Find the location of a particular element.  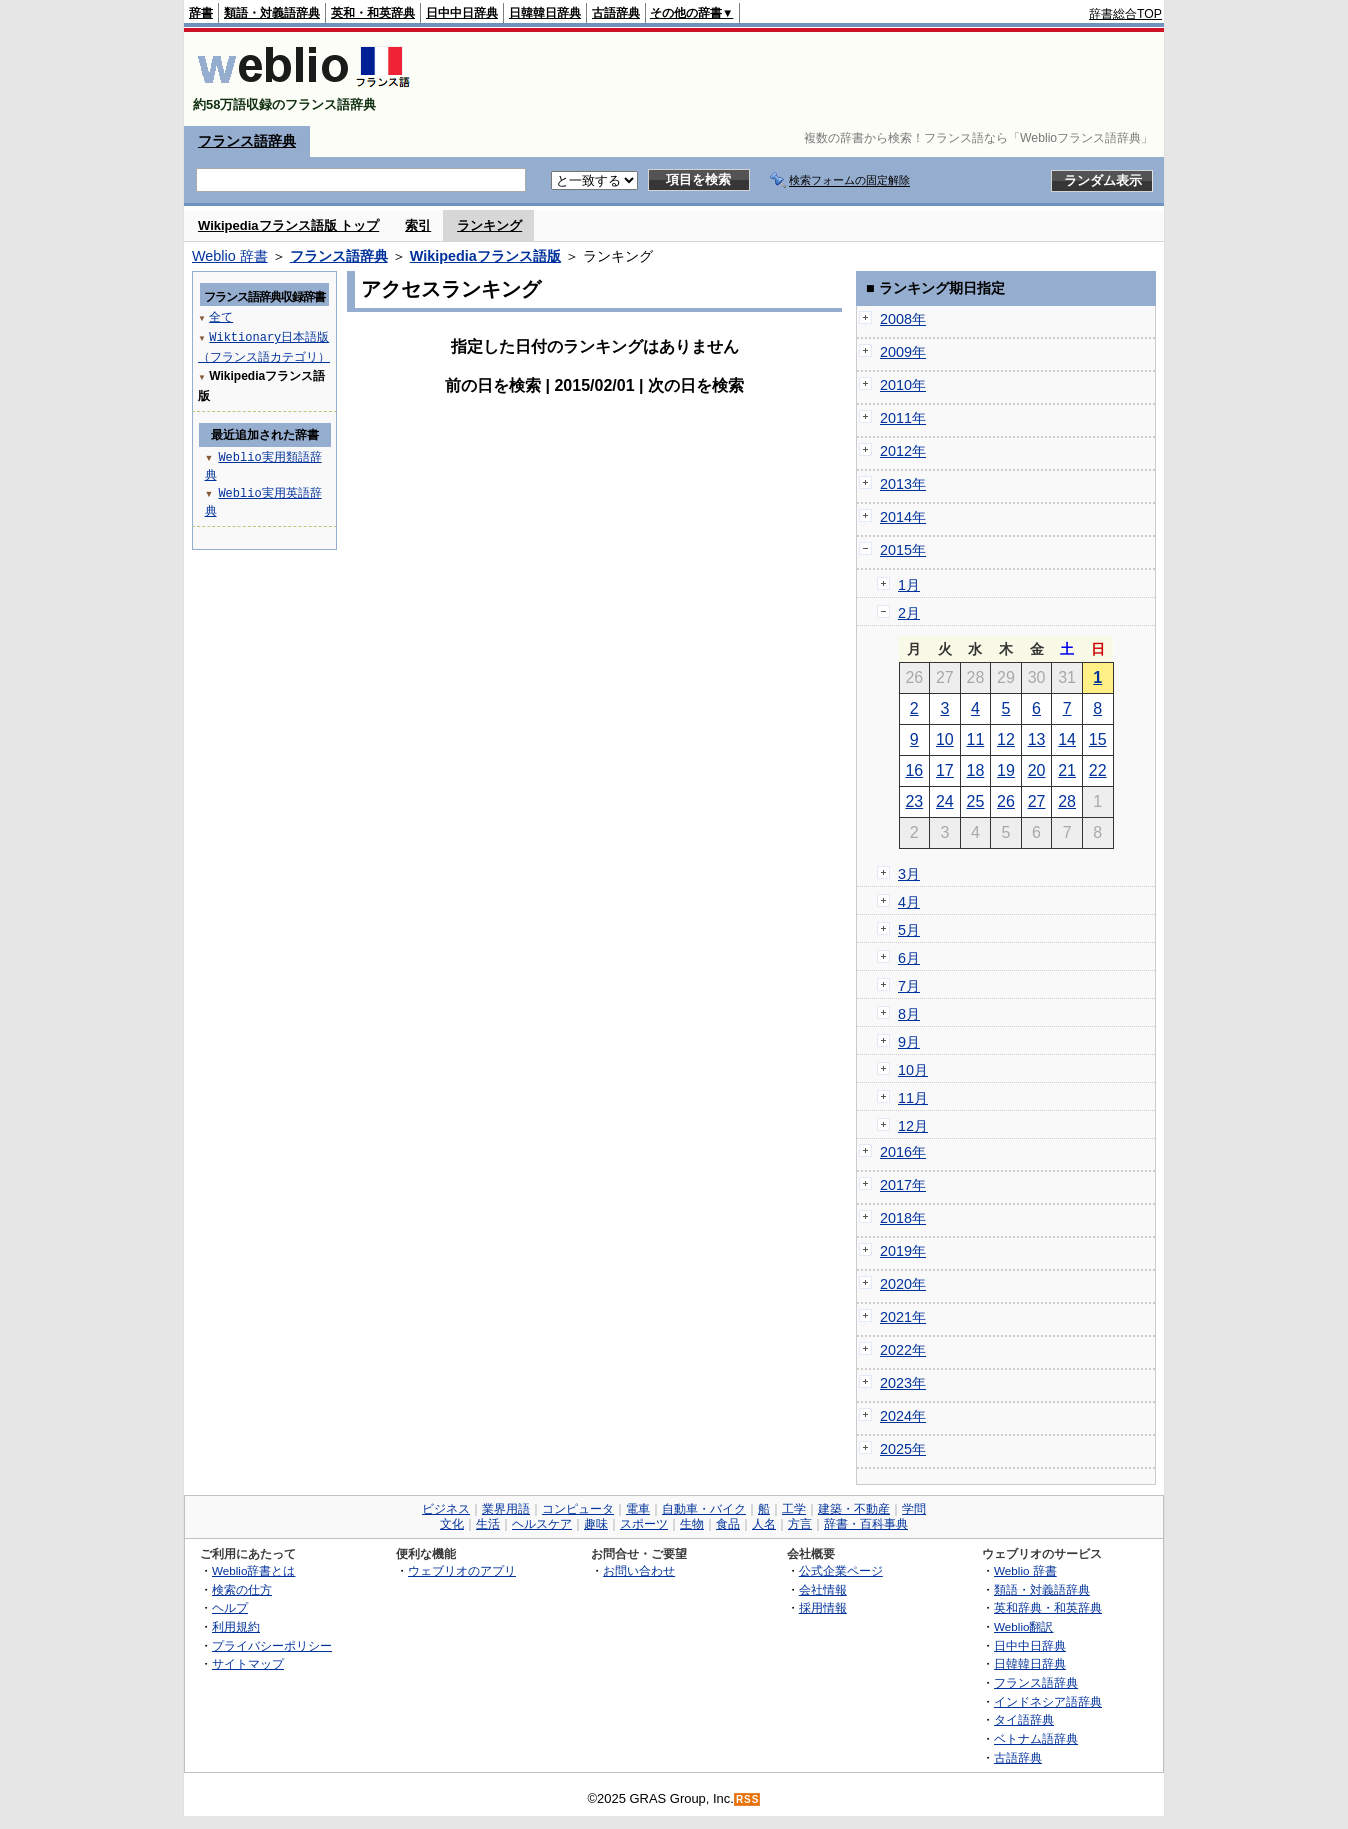

2011年 is located at coordinates (903, 418).